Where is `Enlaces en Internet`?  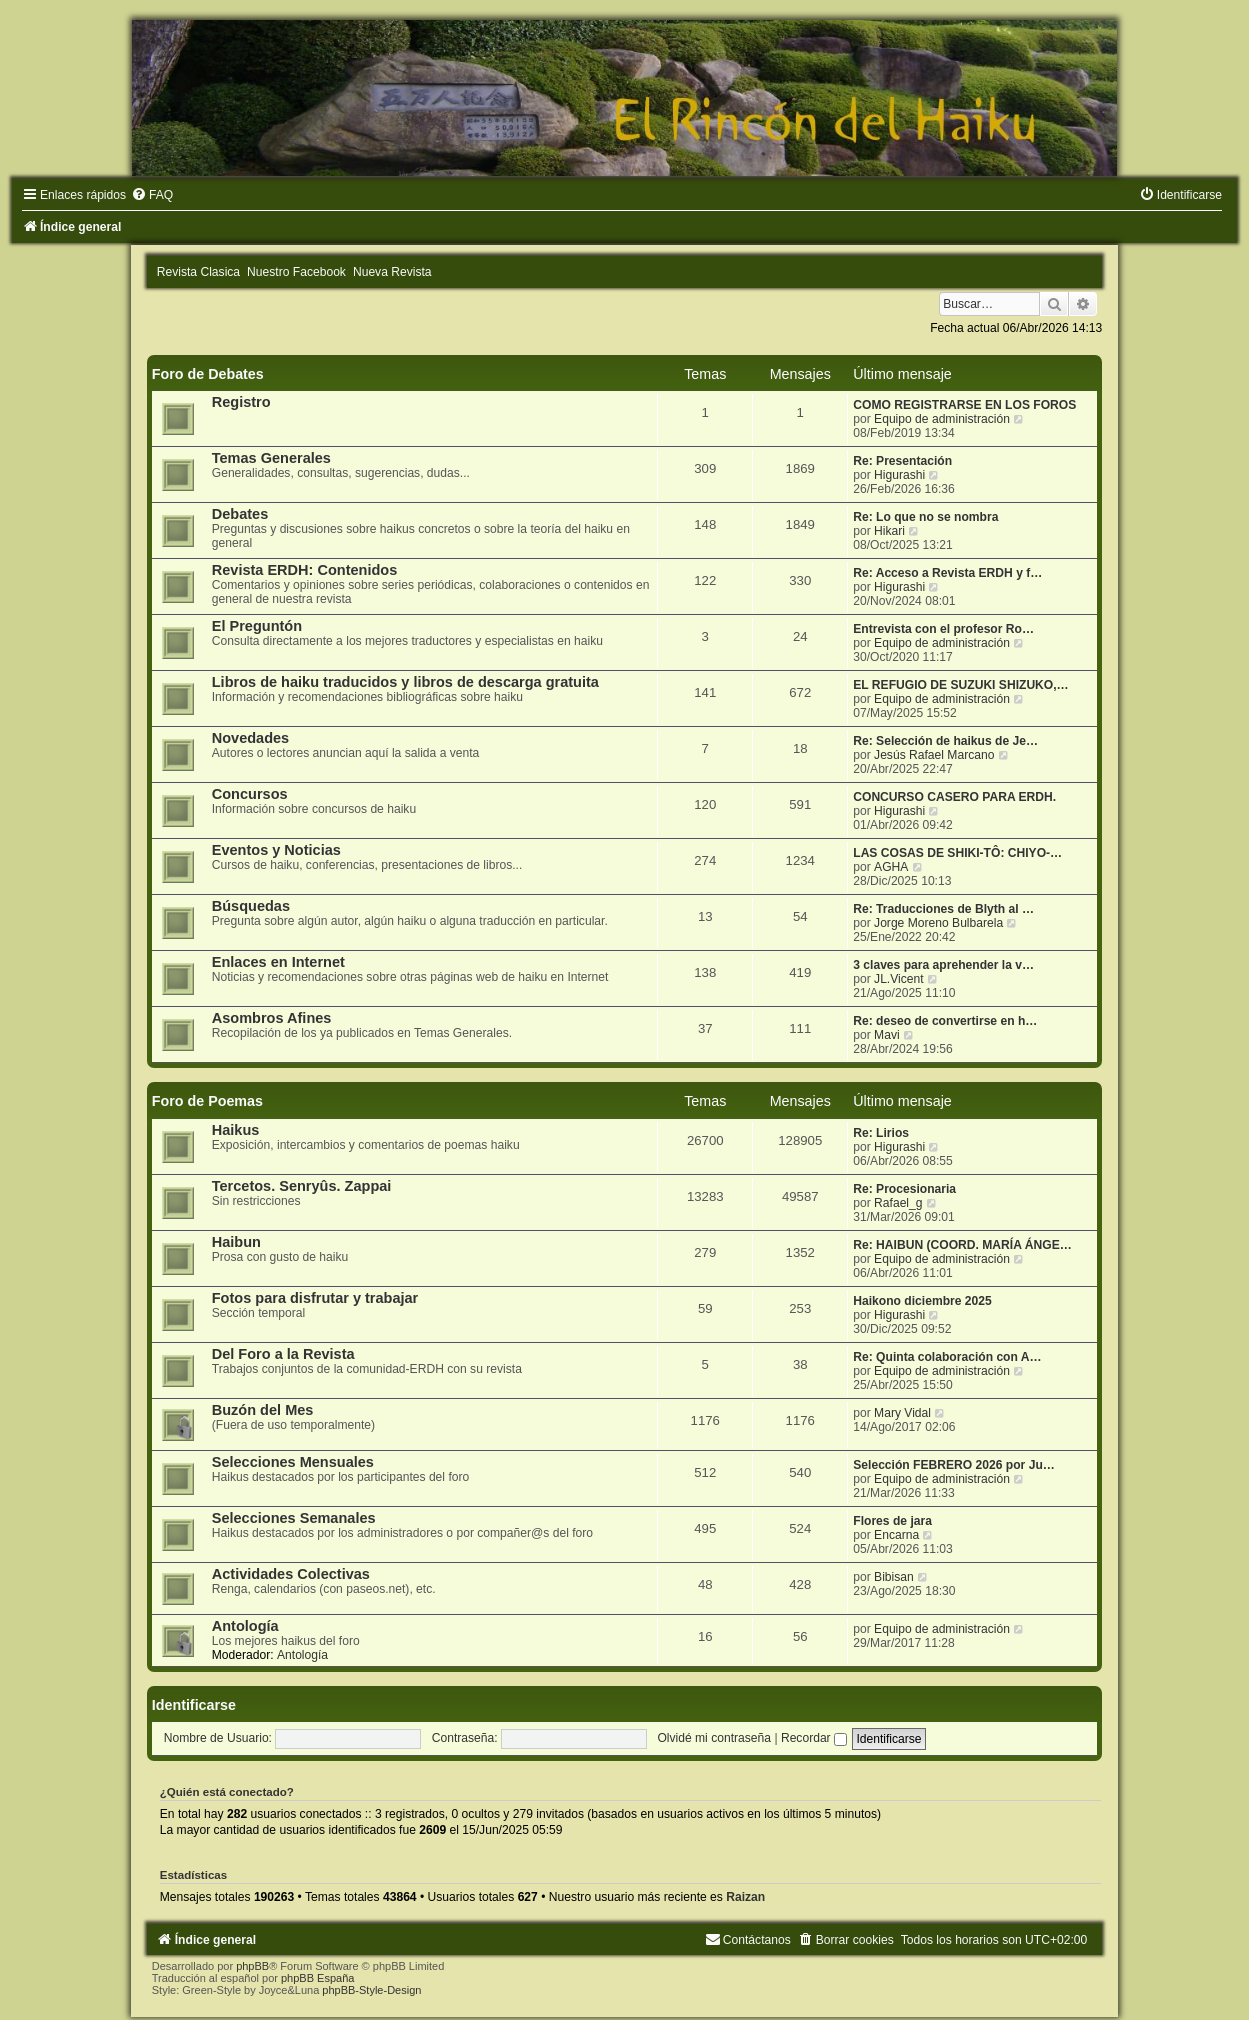 Enlaces en Internet is located at coordinates (278, 962).